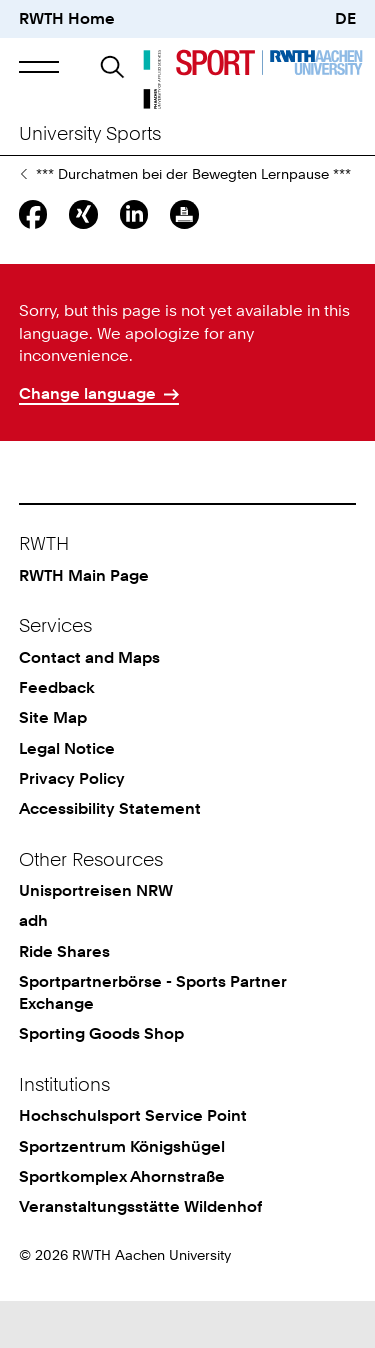 This screenshot has height=1348, width=375. I want to click on Hochschulsport Service Point, so click(133, 1162).